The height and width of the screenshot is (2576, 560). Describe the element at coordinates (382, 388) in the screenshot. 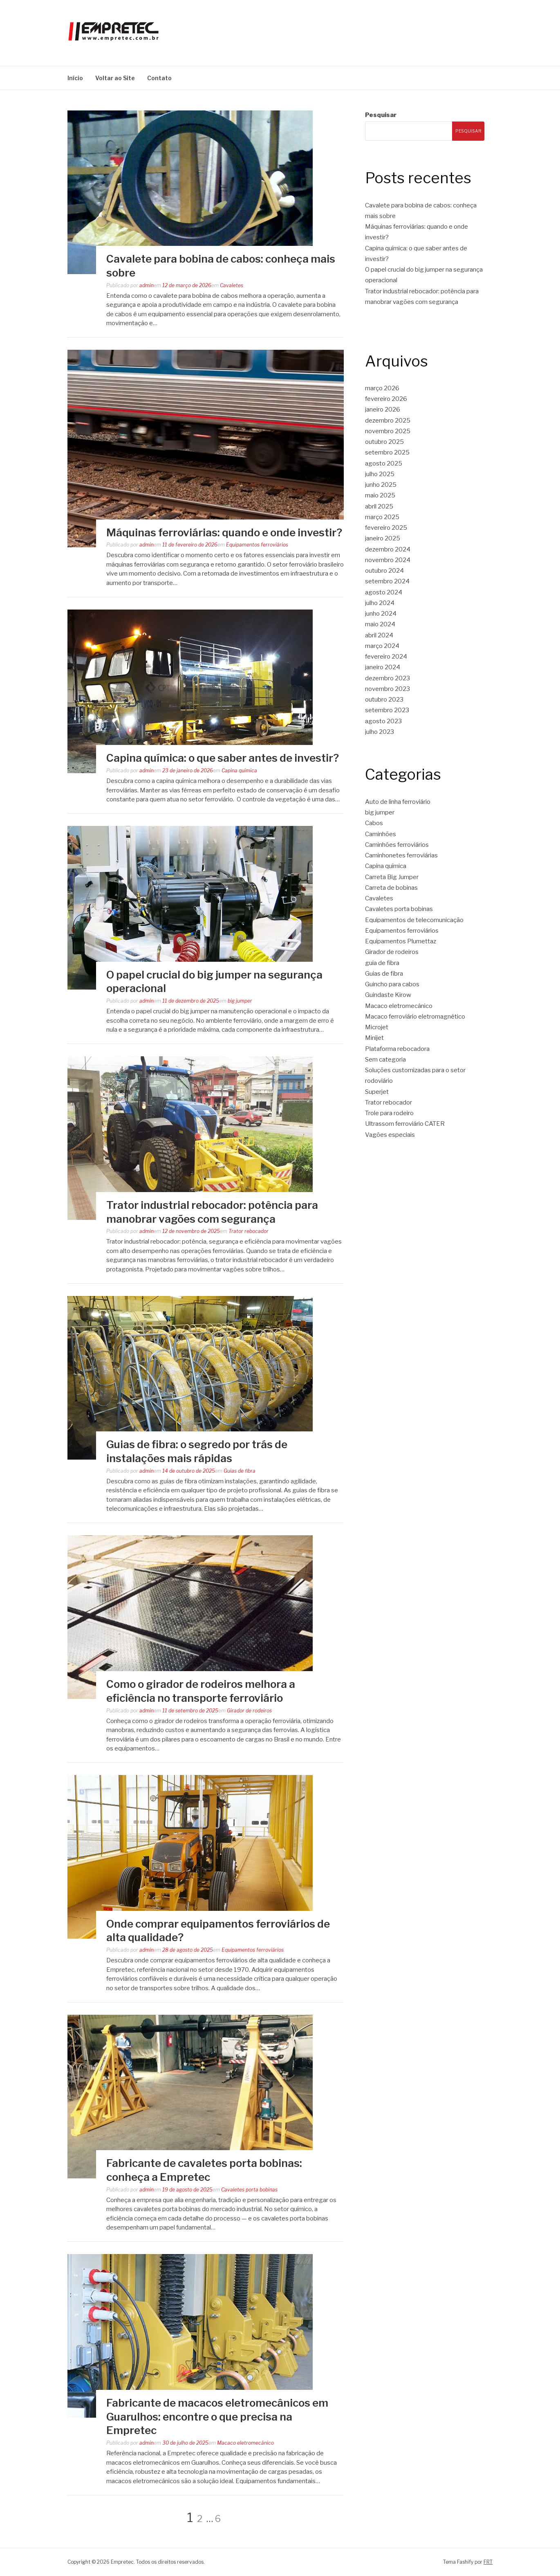

I see `março 2026` at that location.